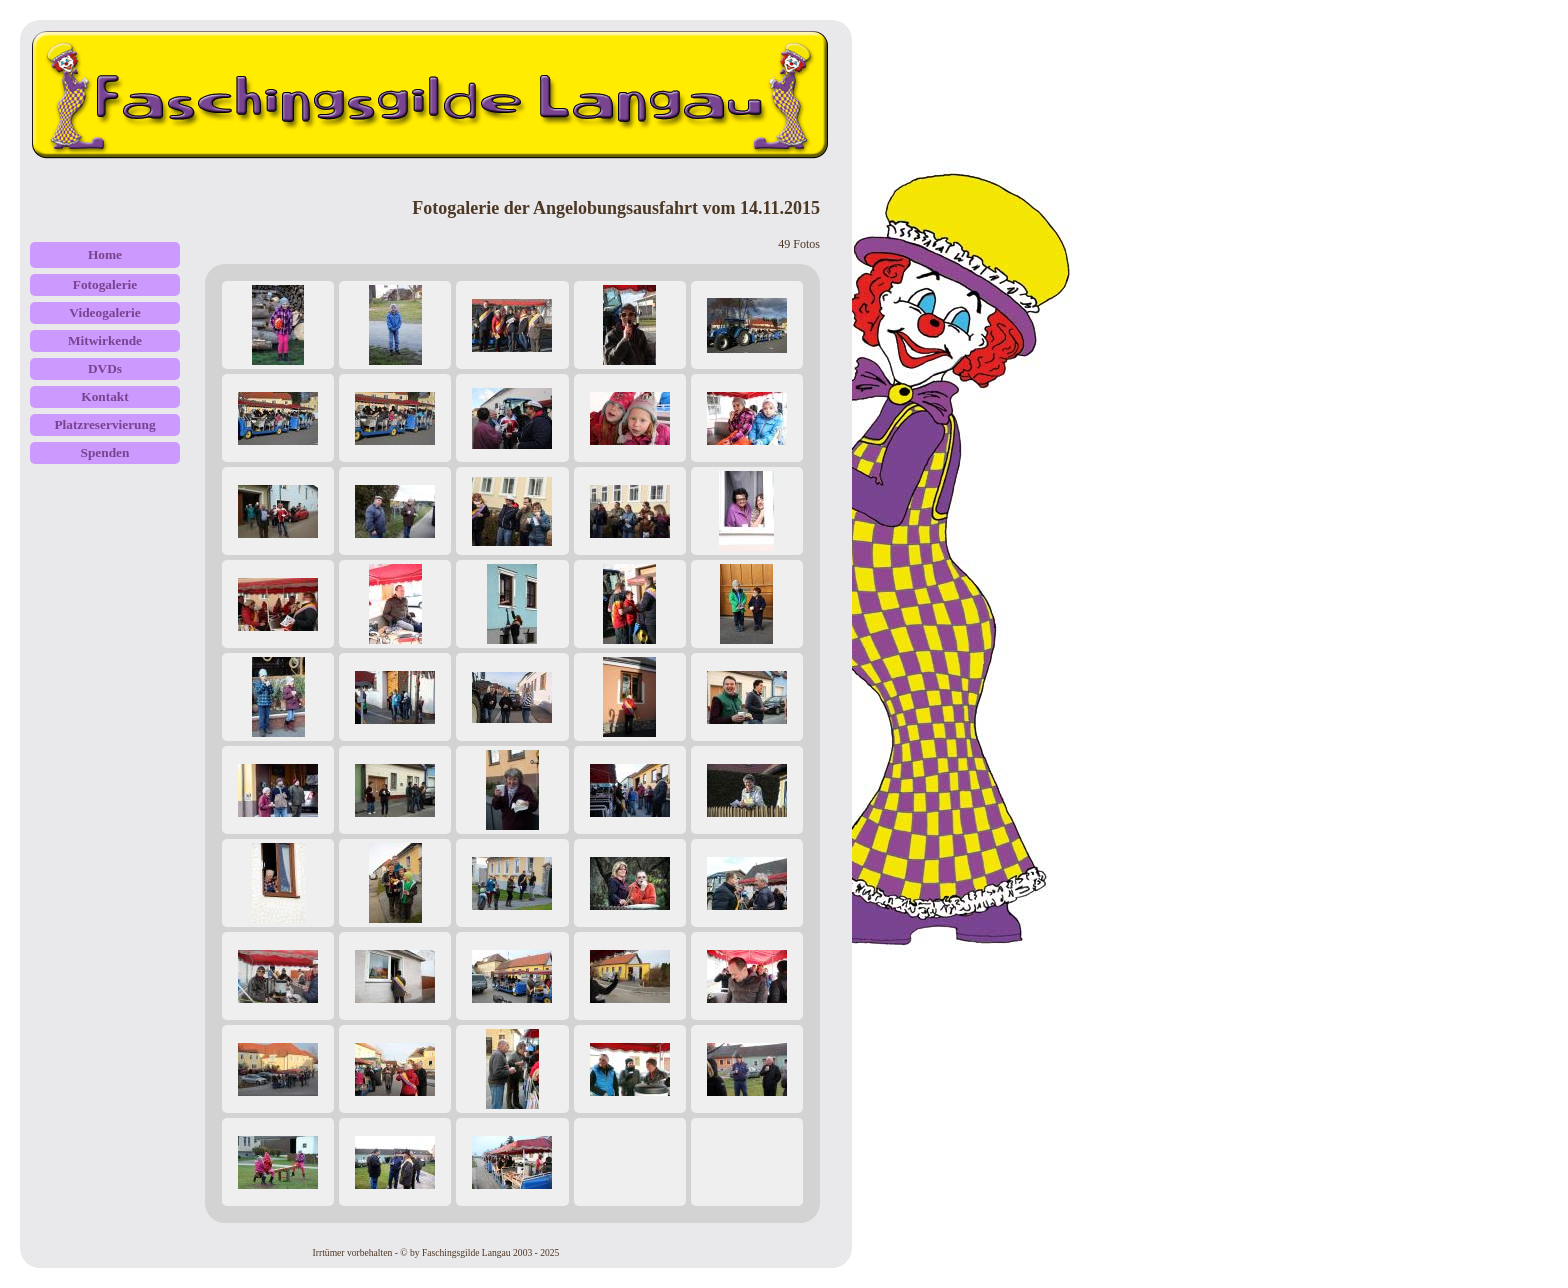 The image size is (1568, 1288). I want to click on Home, so click(105, 254).